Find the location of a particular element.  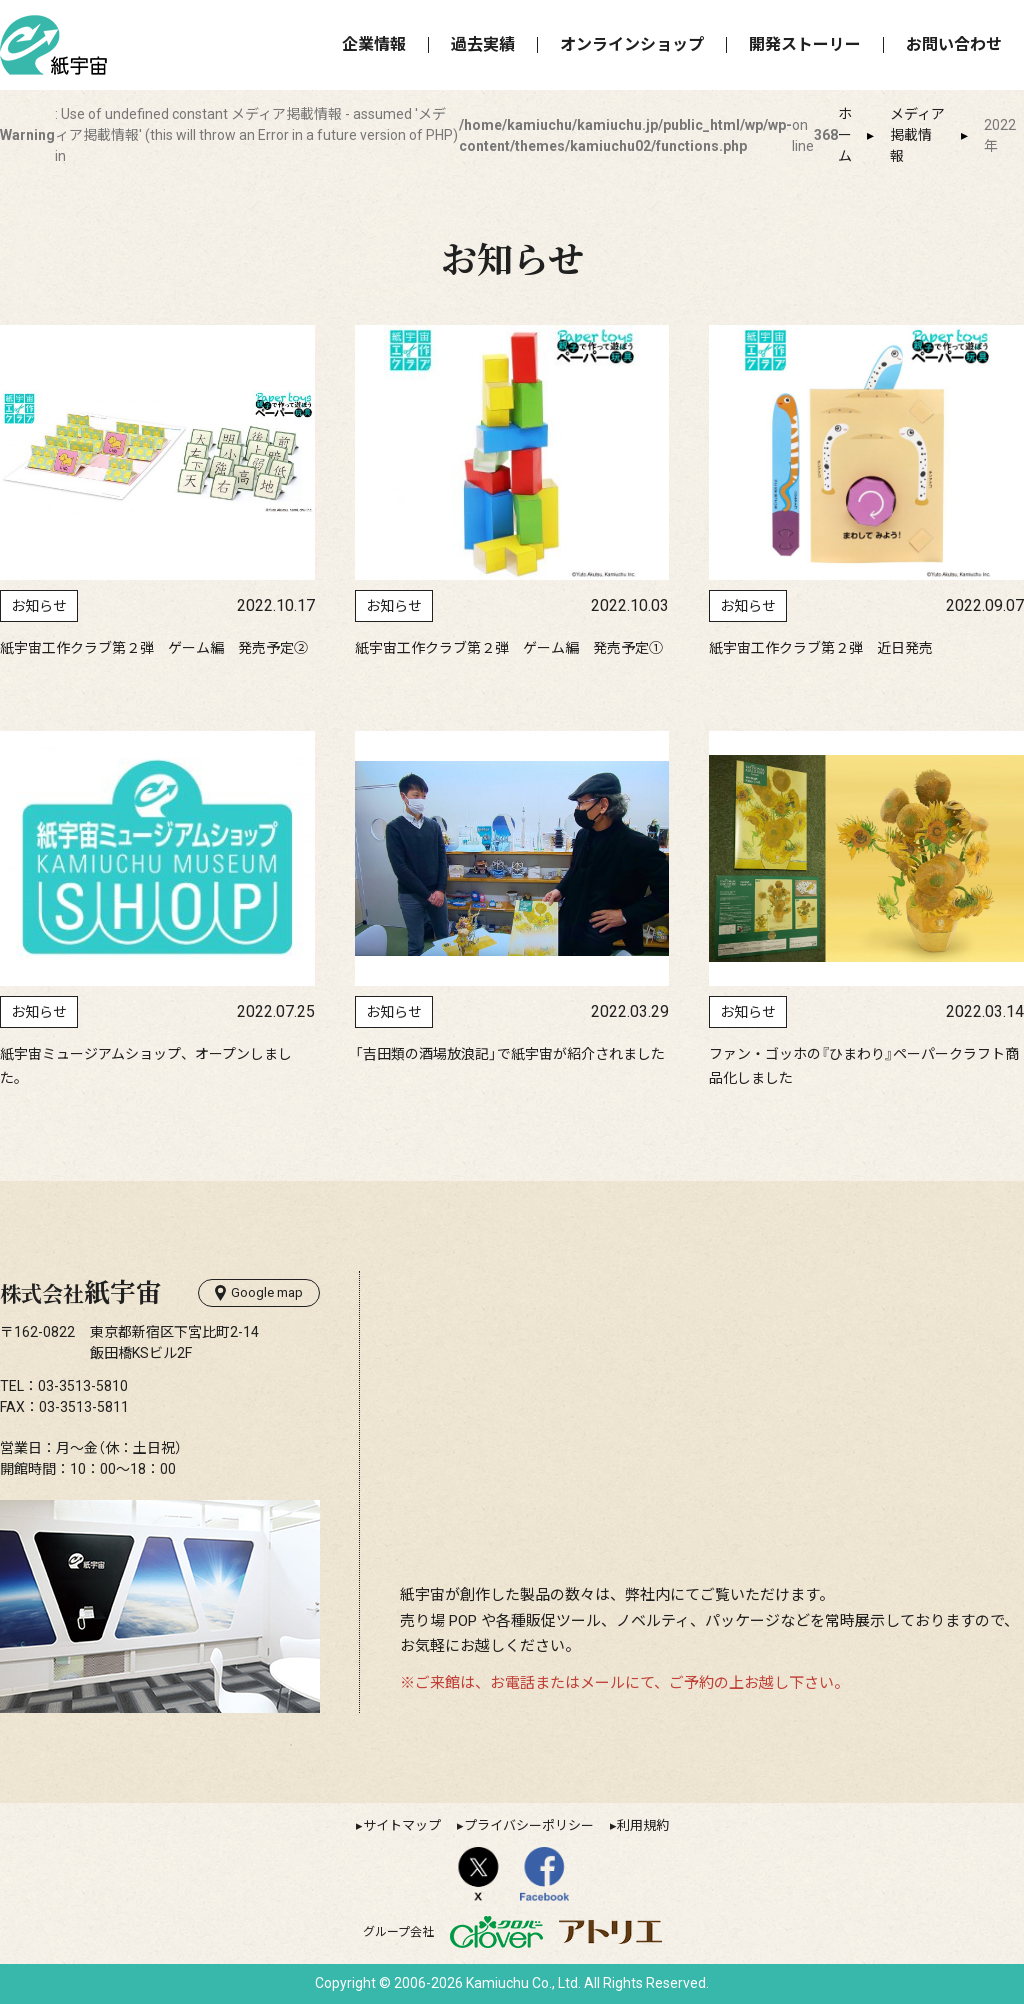

開発ストーリー is located at coordinates (805, 44).